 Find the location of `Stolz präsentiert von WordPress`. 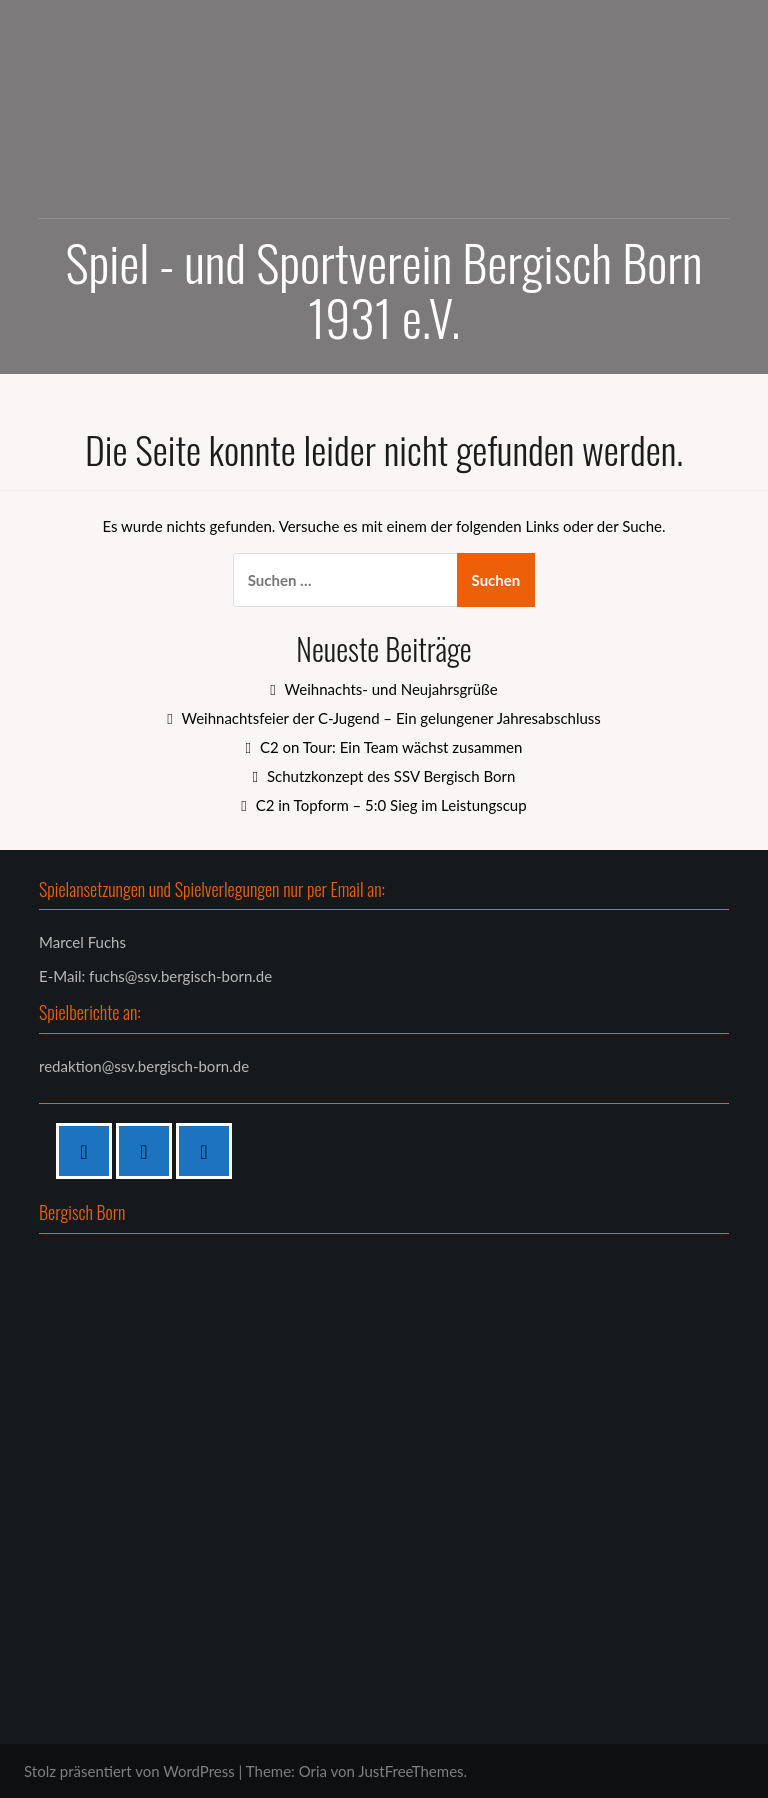

Stolz präsentiert von WordPress is located at coordinates (129, 1771).